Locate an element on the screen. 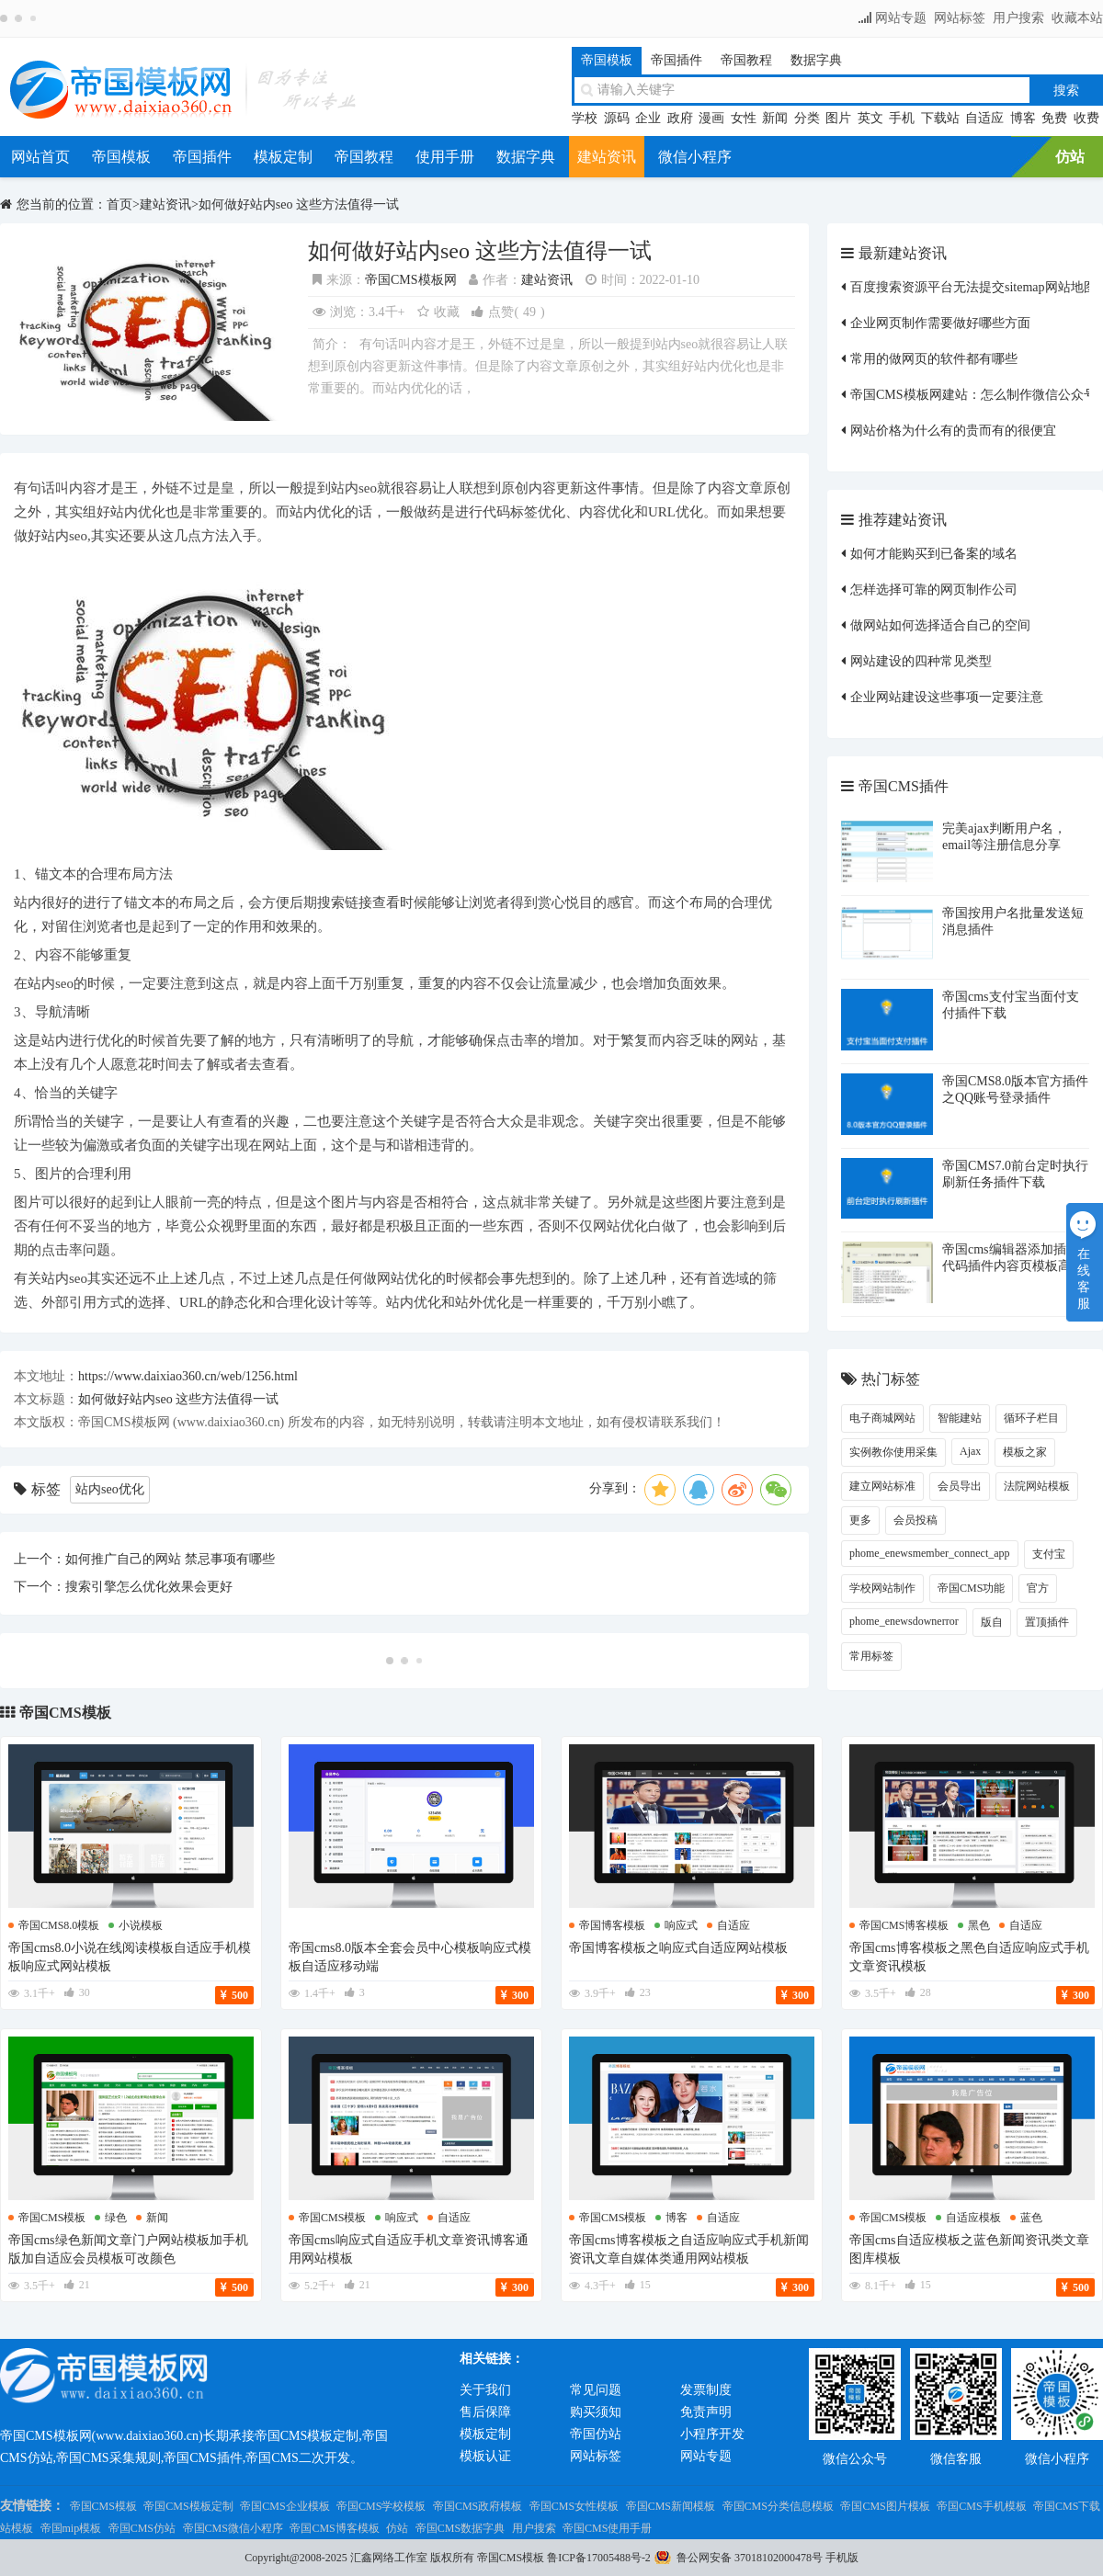 The width and height of the screenshot is (1103, 2576). 帝国cms8.0模板 is located at coordinates (58, 1925).